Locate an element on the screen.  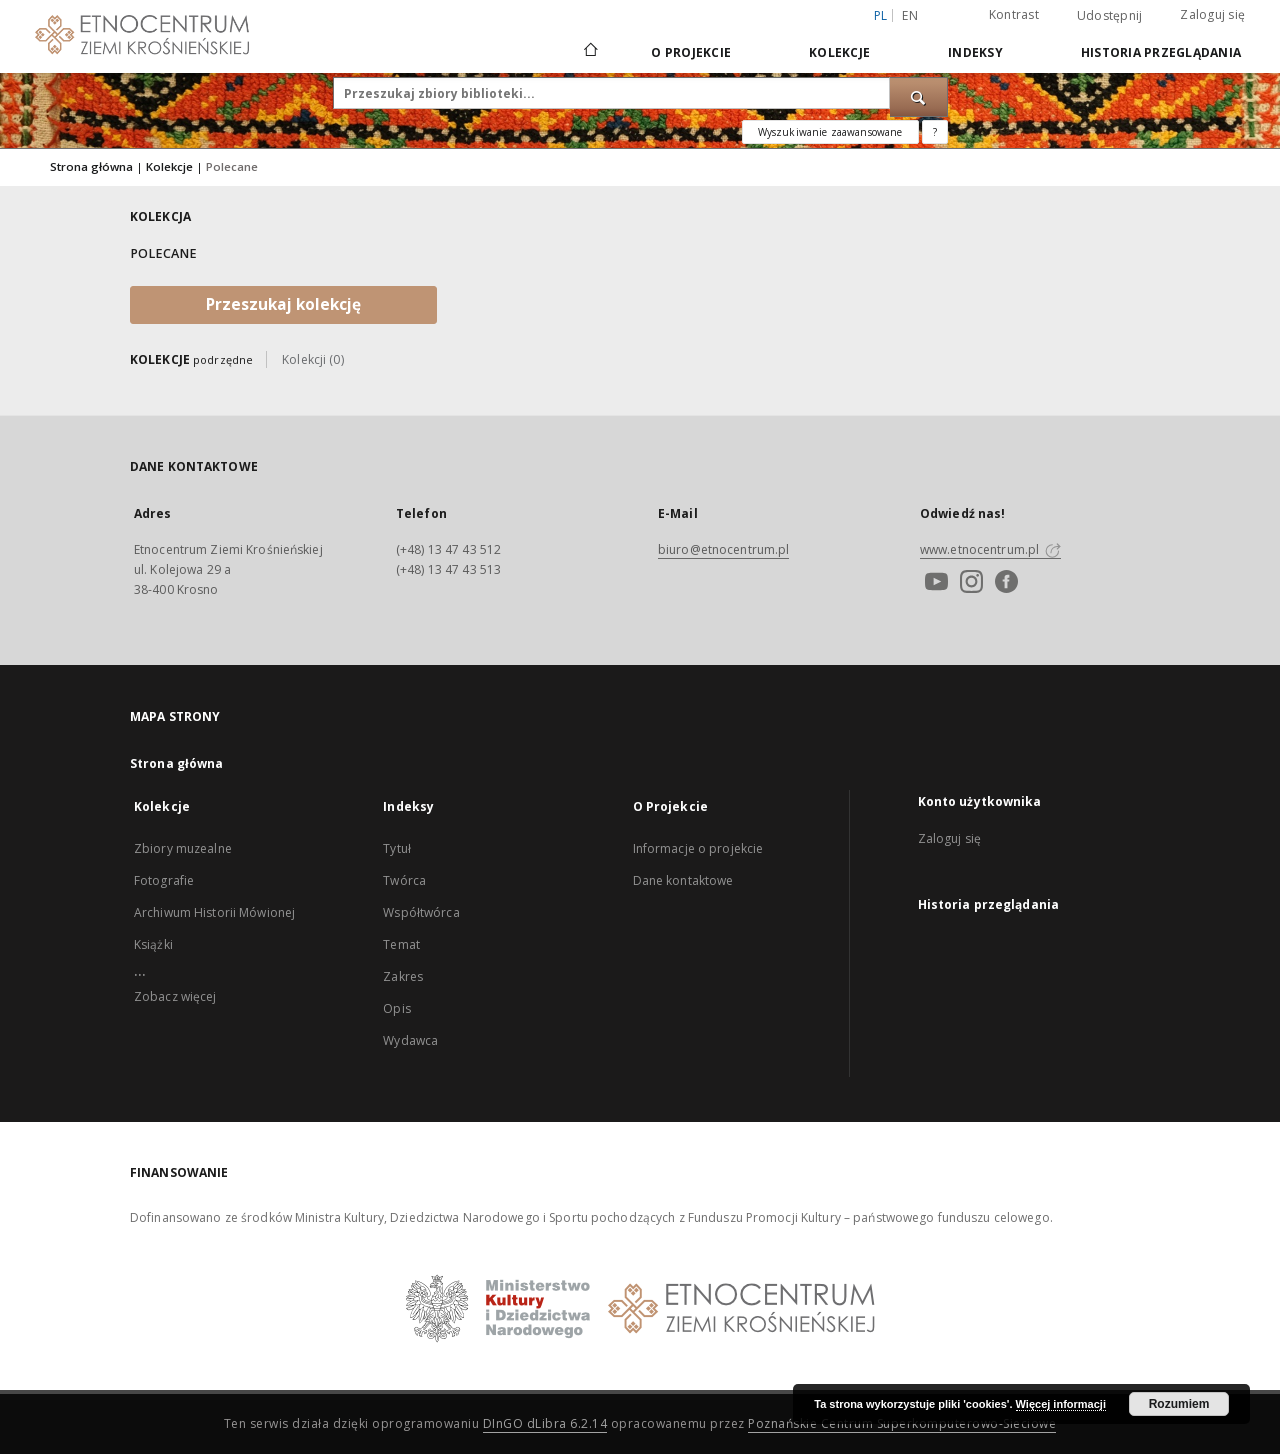
Przeszukaj kolekcję is located at coordinates (283, 304).